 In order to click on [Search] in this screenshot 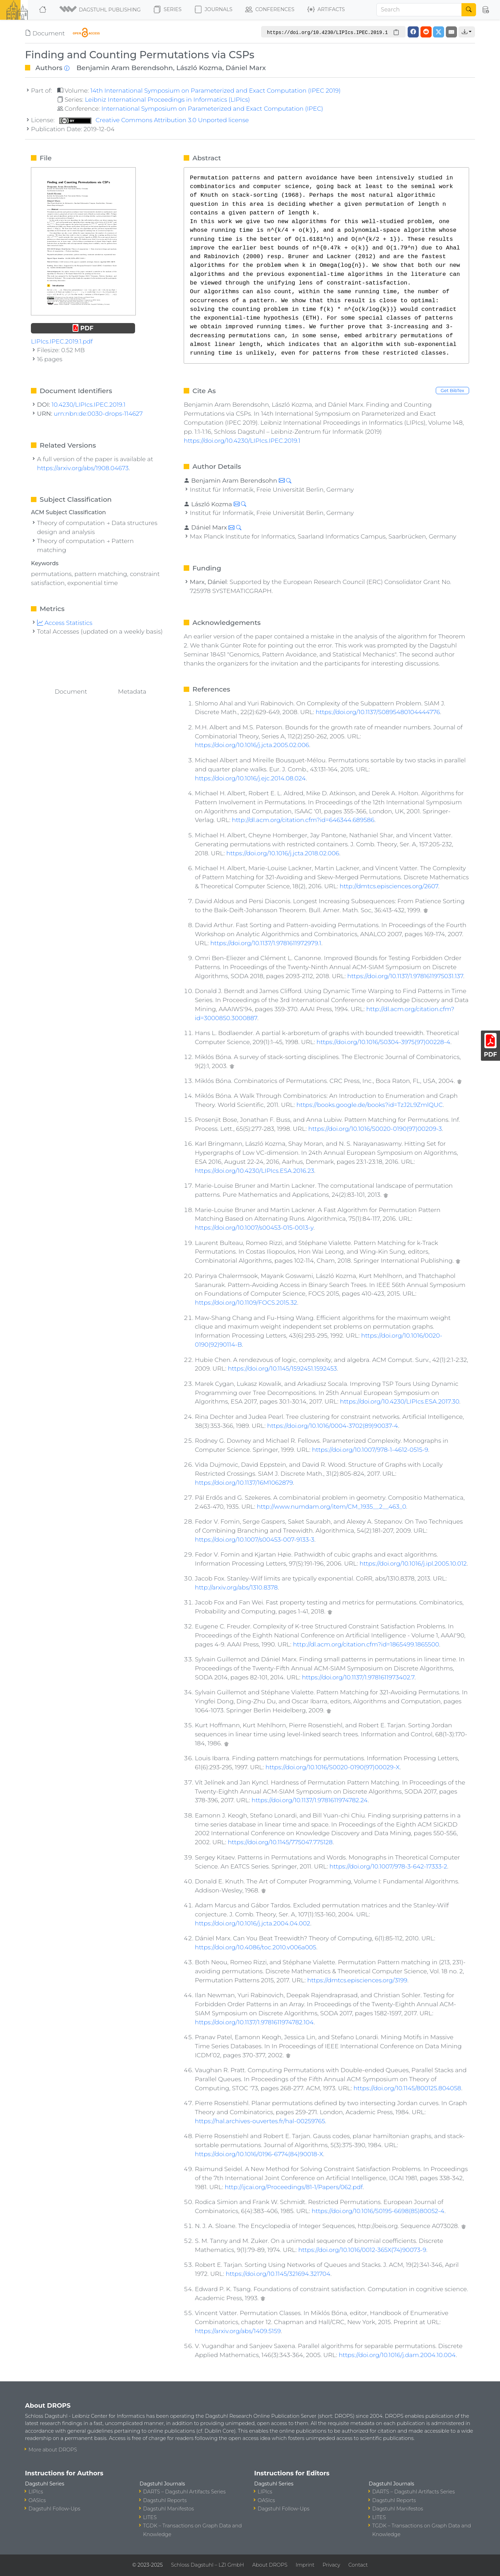, I will do `click(419, 9)`.